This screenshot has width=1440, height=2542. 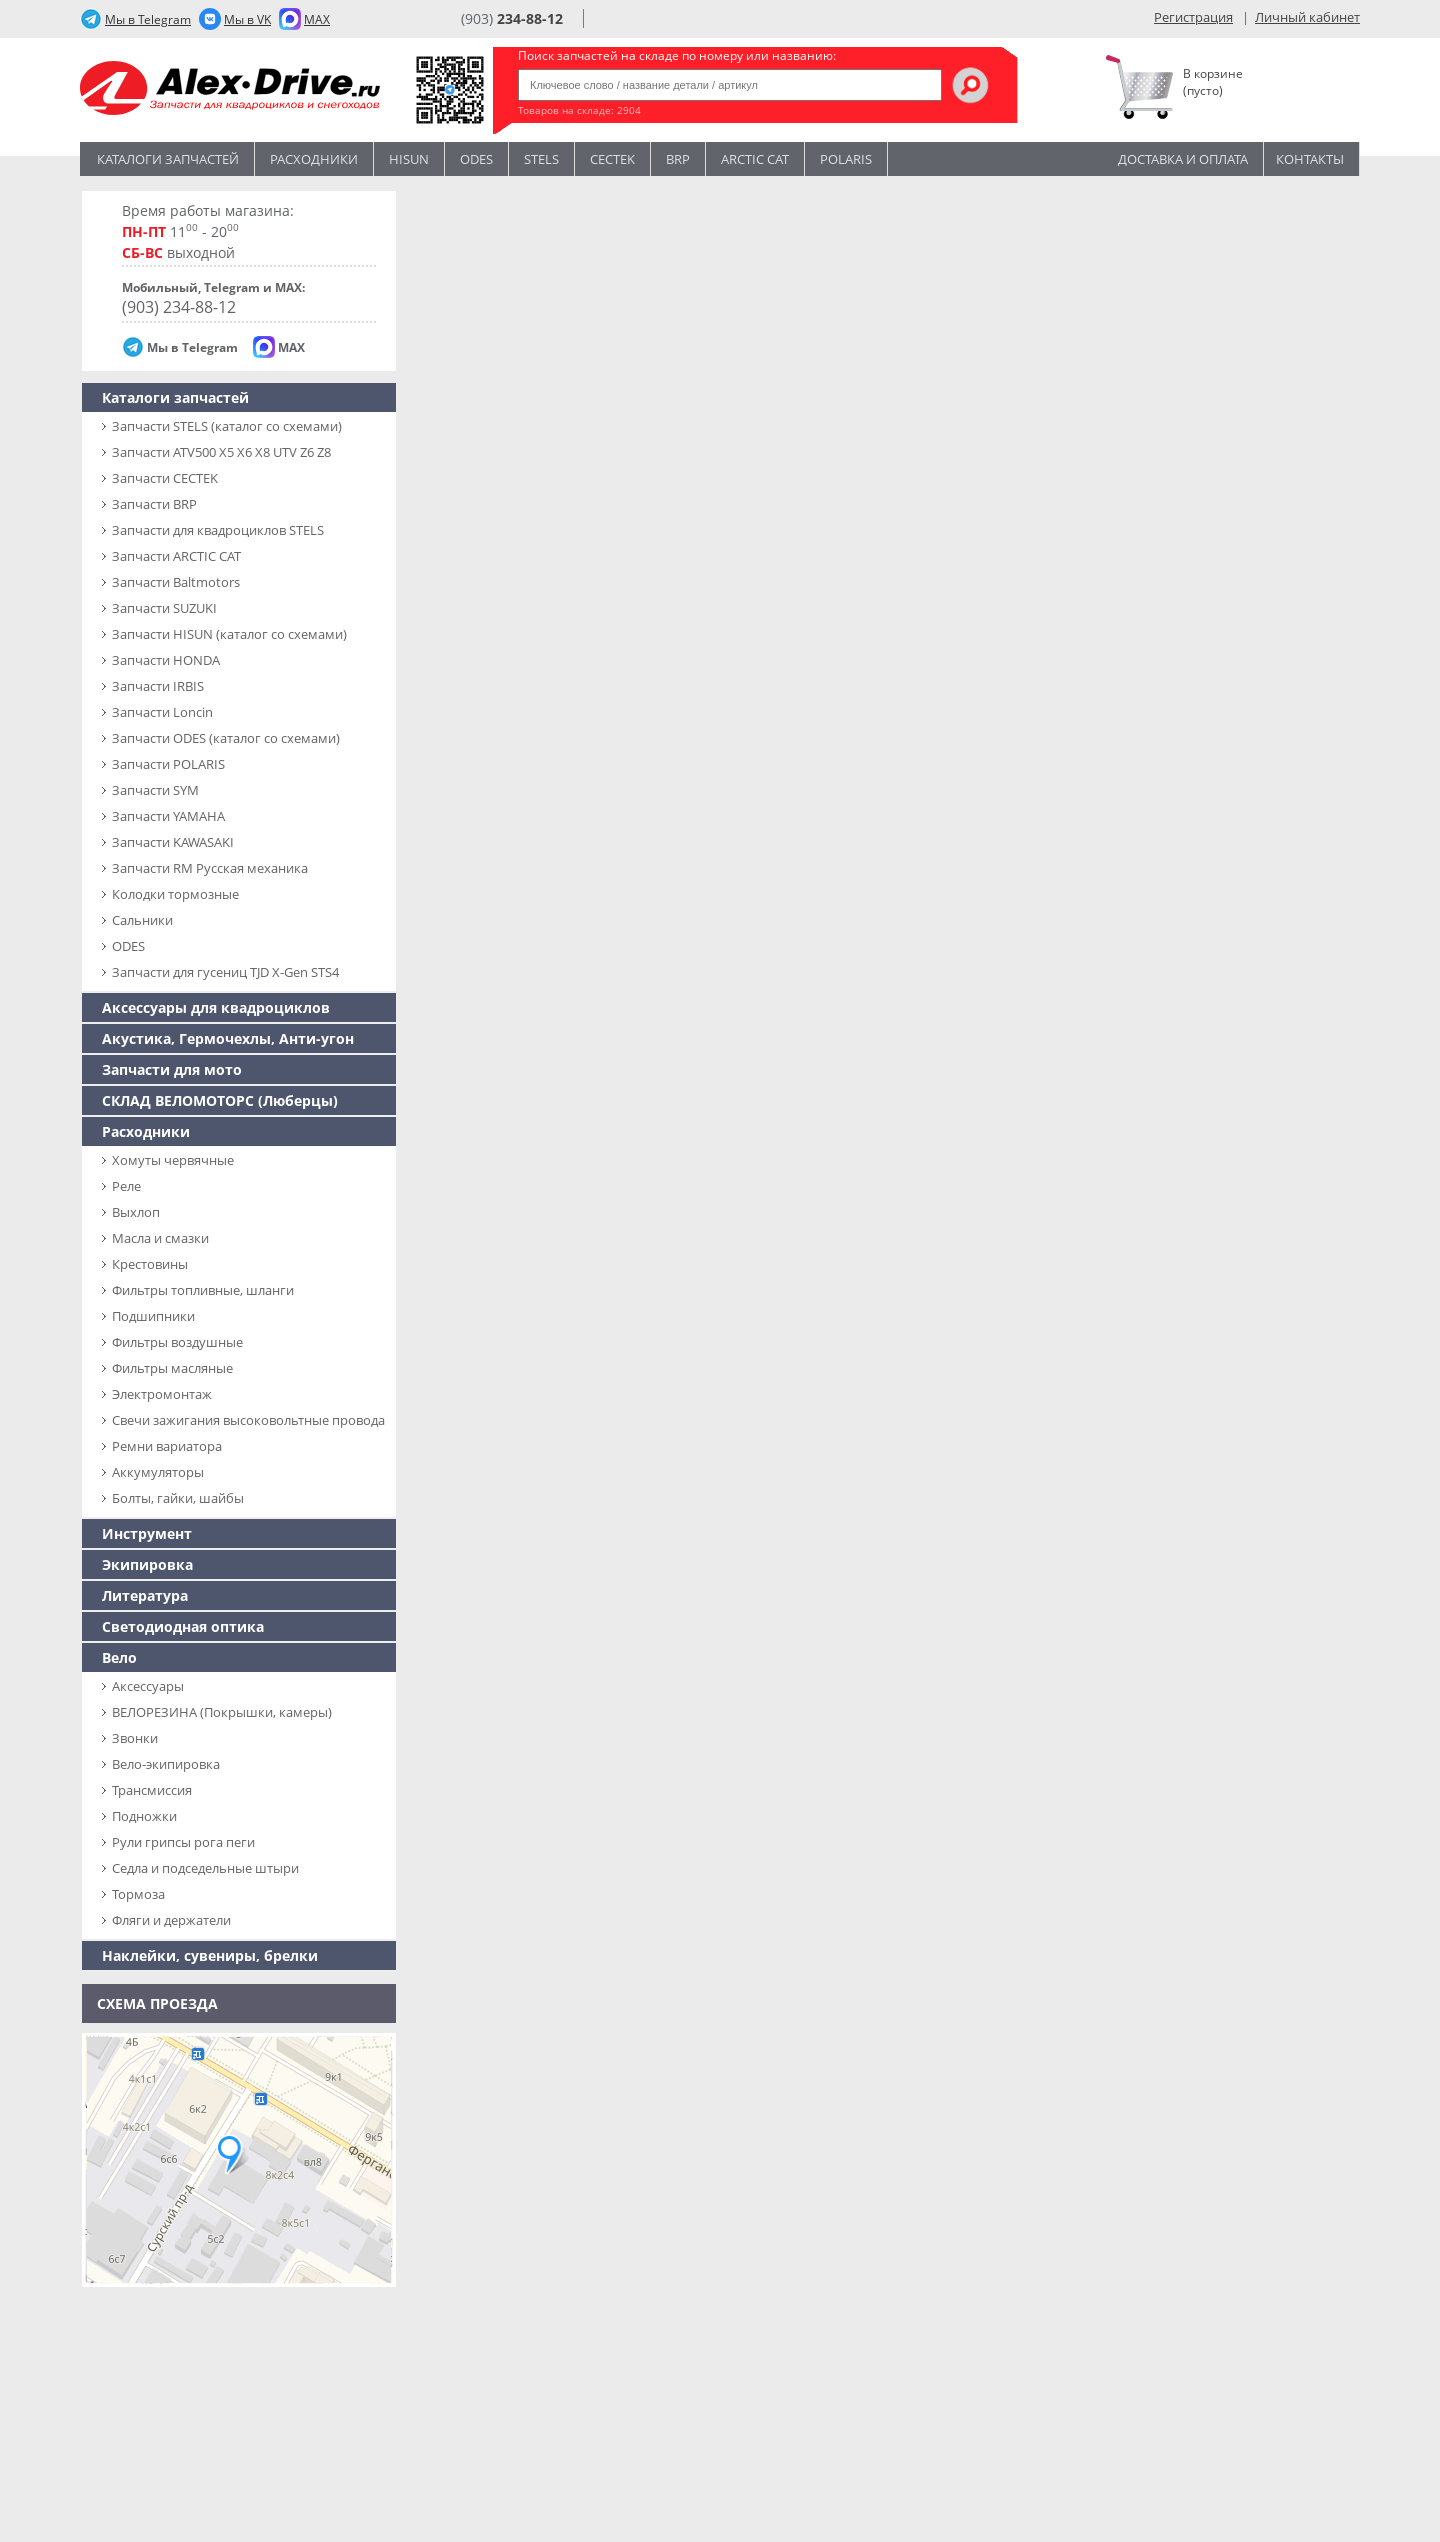 I want to click on Запчасти HONDA, so click(x=166, y=660).